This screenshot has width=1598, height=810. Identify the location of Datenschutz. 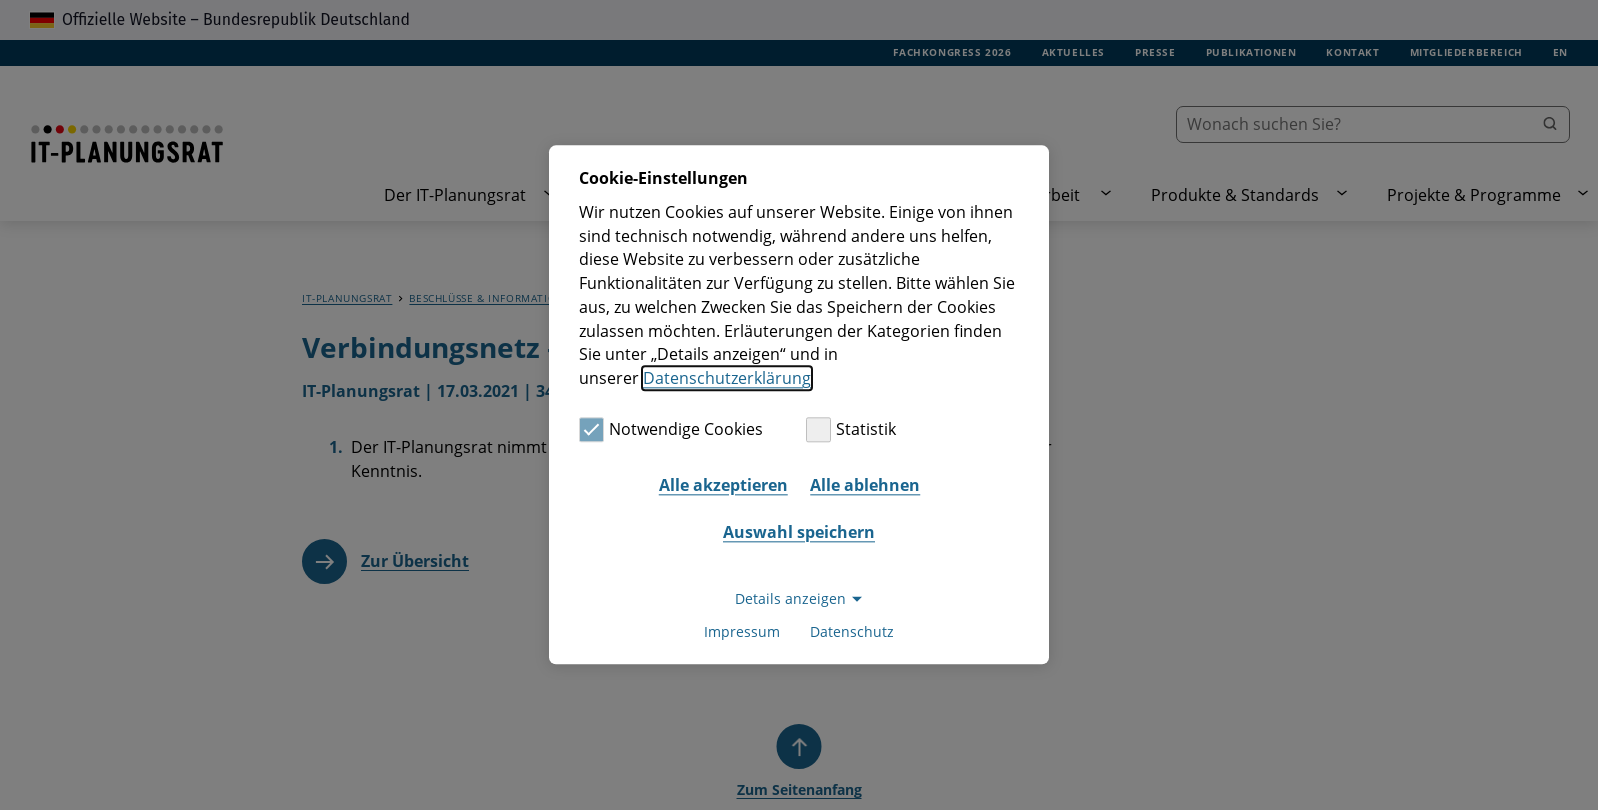
(852, 632).